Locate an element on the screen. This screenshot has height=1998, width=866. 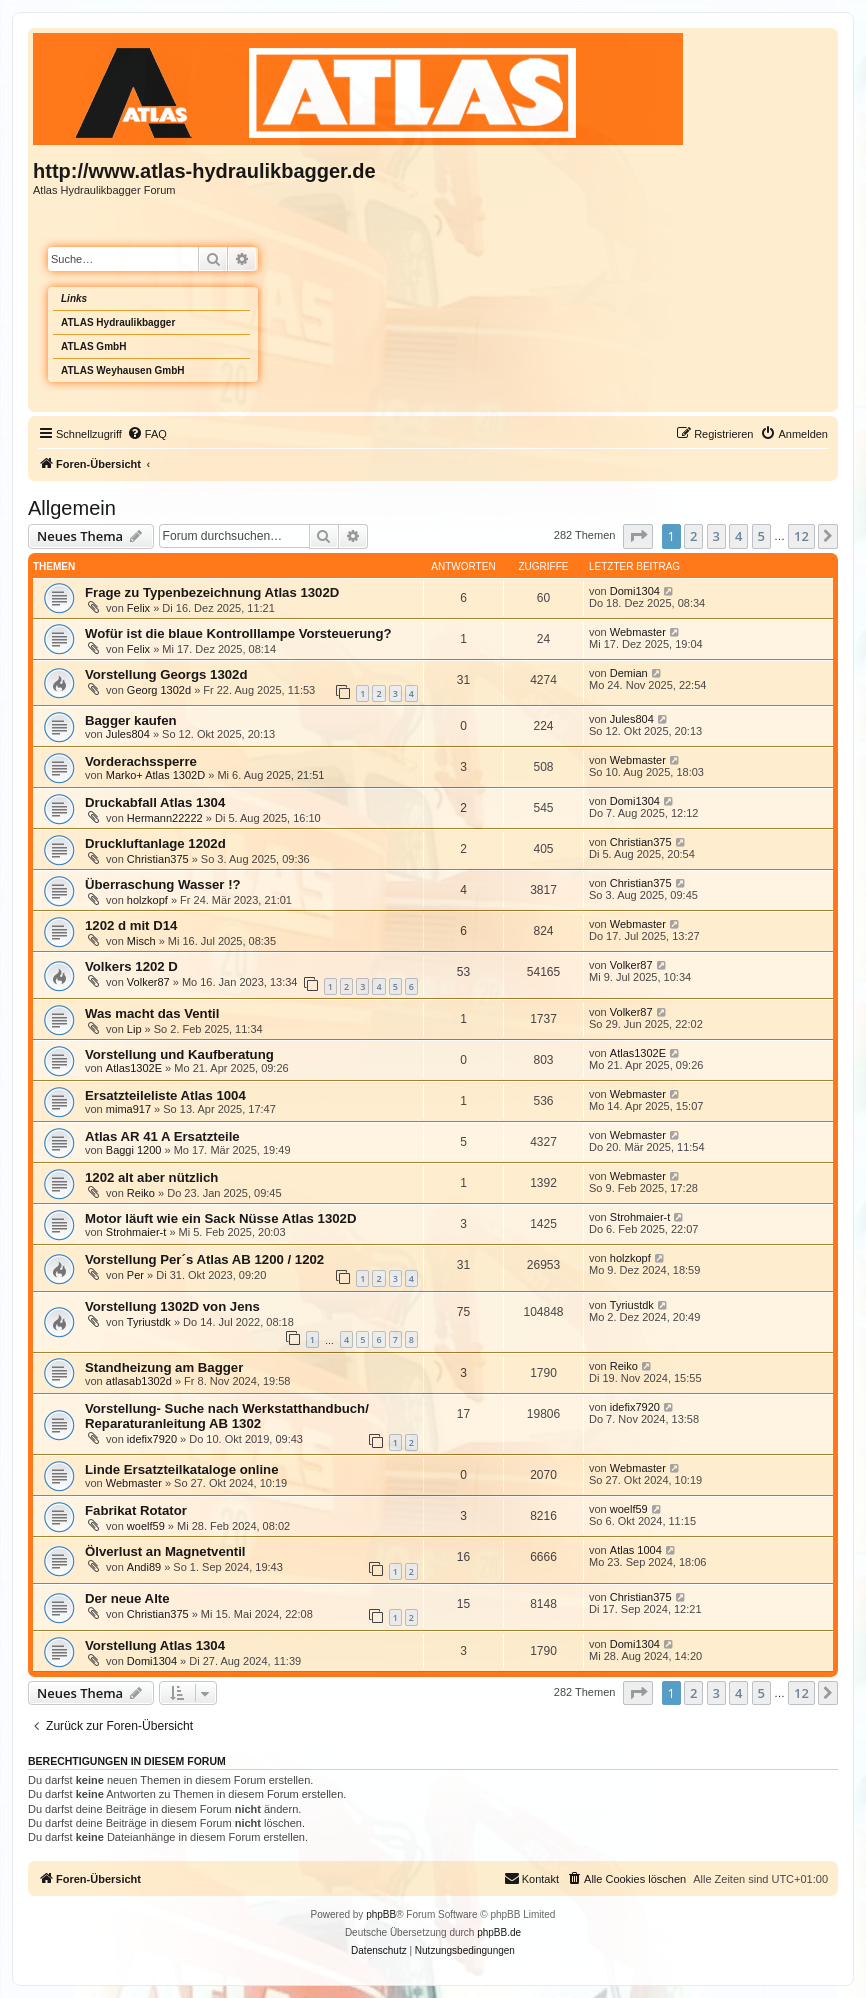
holzkopf is located at coordinates (147, 900).